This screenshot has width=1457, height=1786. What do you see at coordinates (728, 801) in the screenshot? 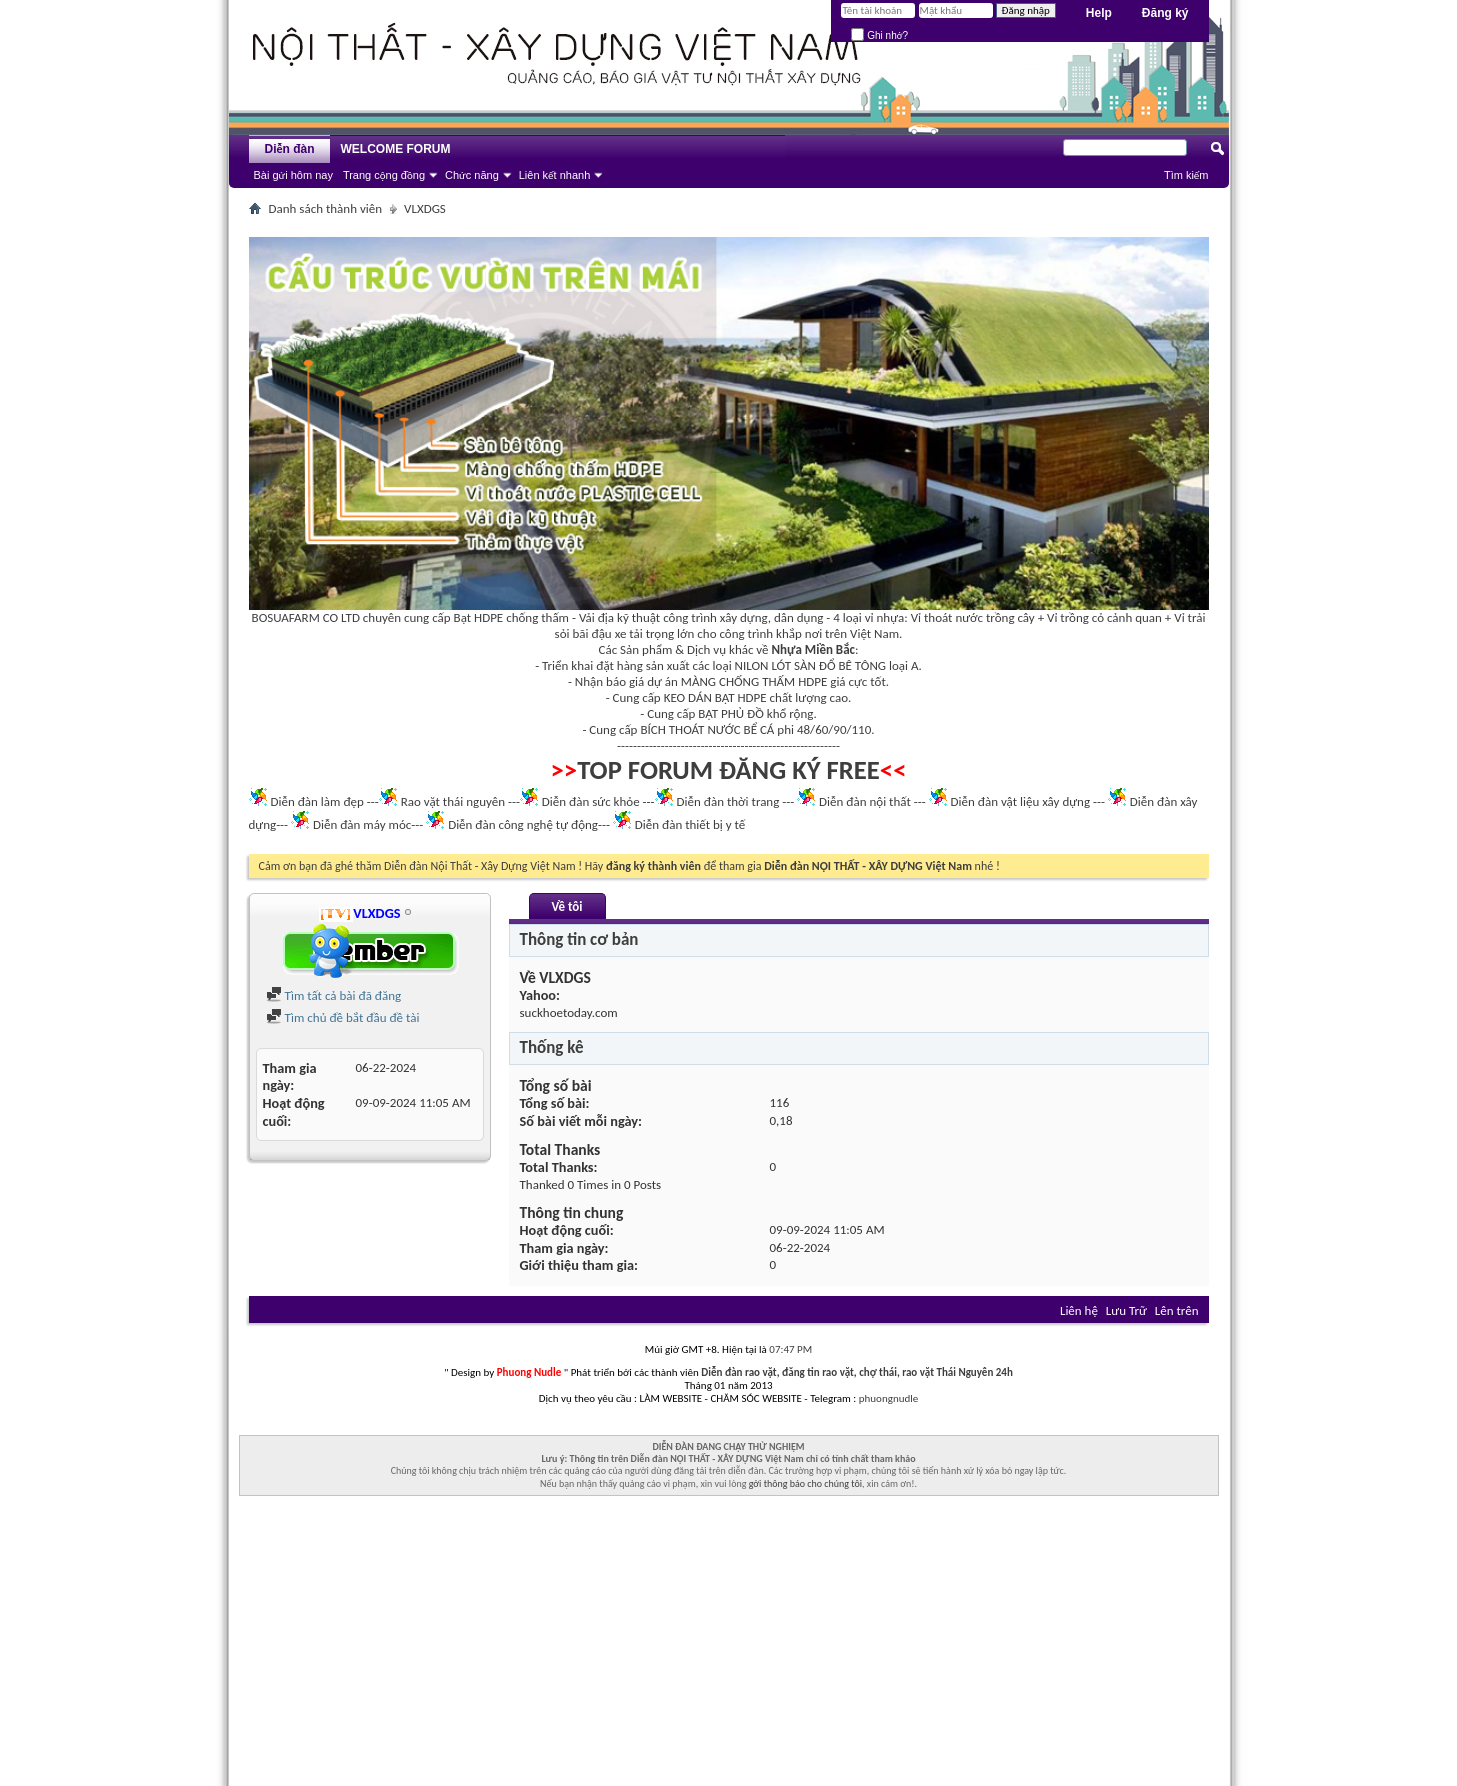
I see `Diễn đàn thời trang` at bounding box center [728, 801].